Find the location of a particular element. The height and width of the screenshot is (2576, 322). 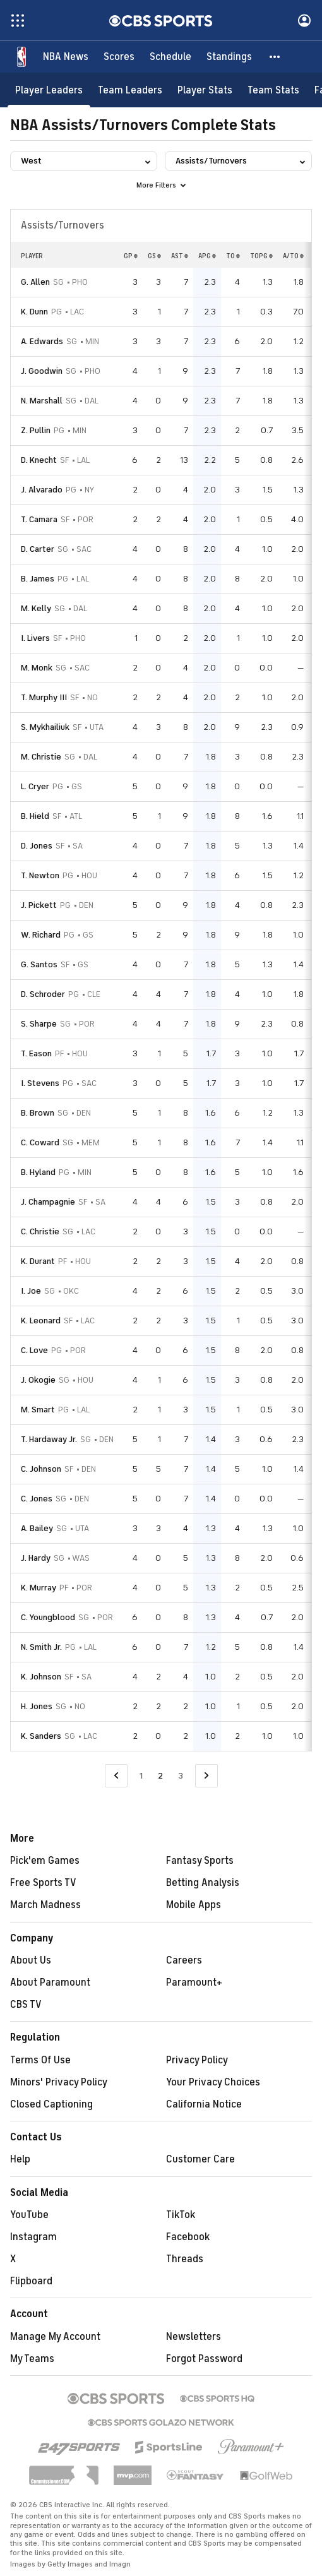

J. Champagnie is located at coordinates (48, 1201).